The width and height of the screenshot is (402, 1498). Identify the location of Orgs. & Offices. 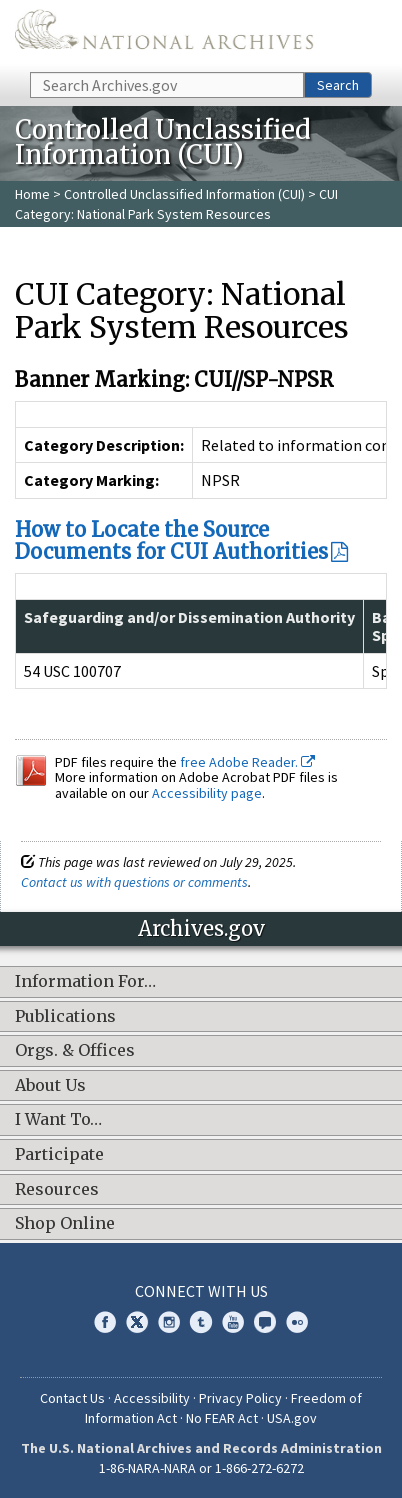
(75, 1051).